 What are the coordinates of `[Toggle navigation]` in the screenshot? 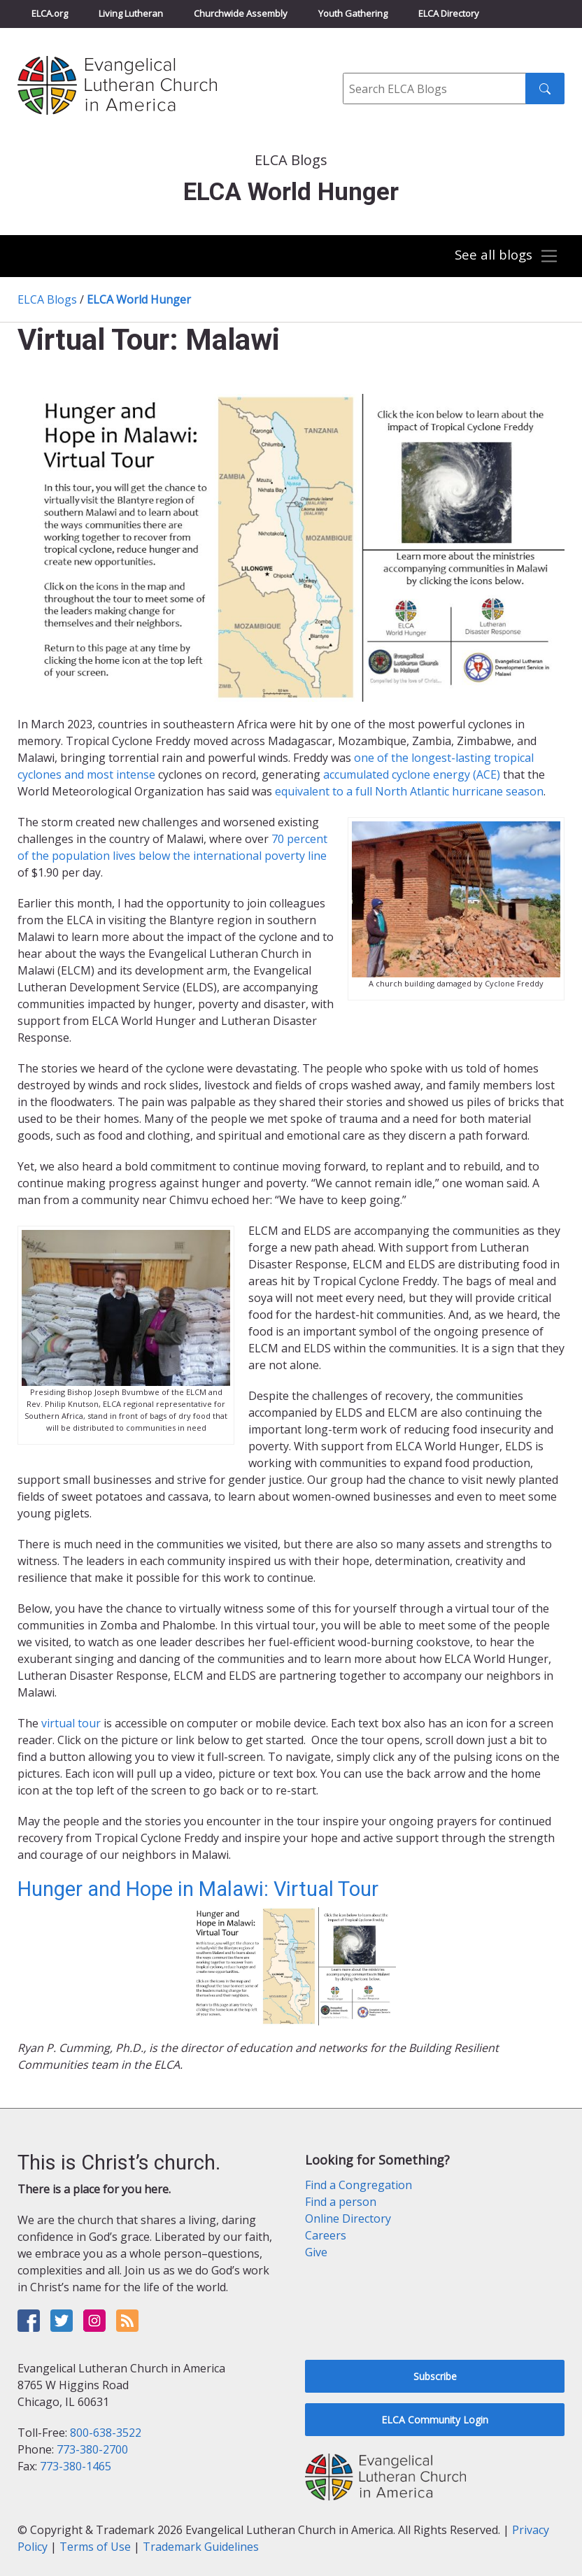 It's located at (506, 256).